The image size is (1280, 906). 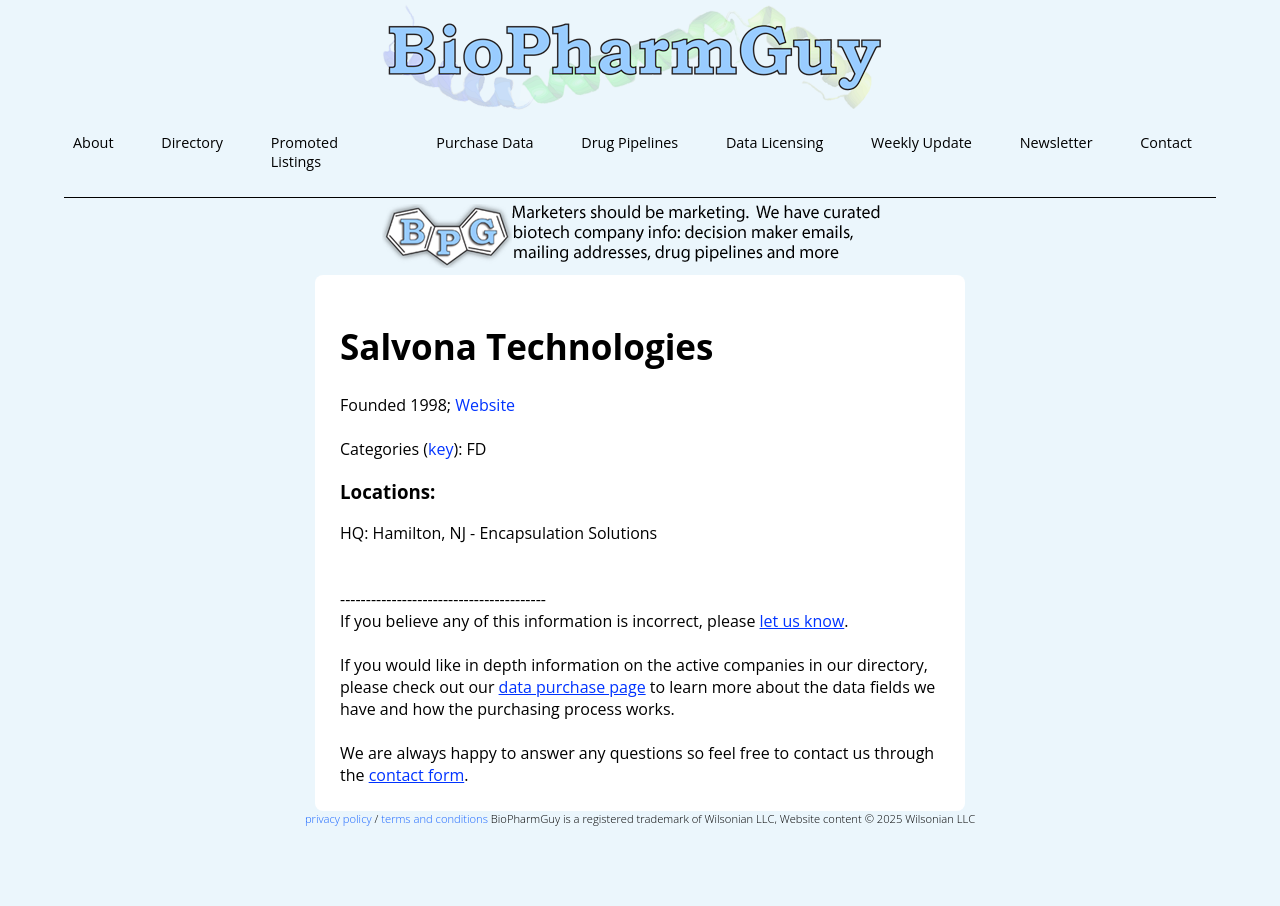 What do you see at coordinates (338, 818) in the screenshot?
I see `privacy policy` at bounding box center [338, 818].